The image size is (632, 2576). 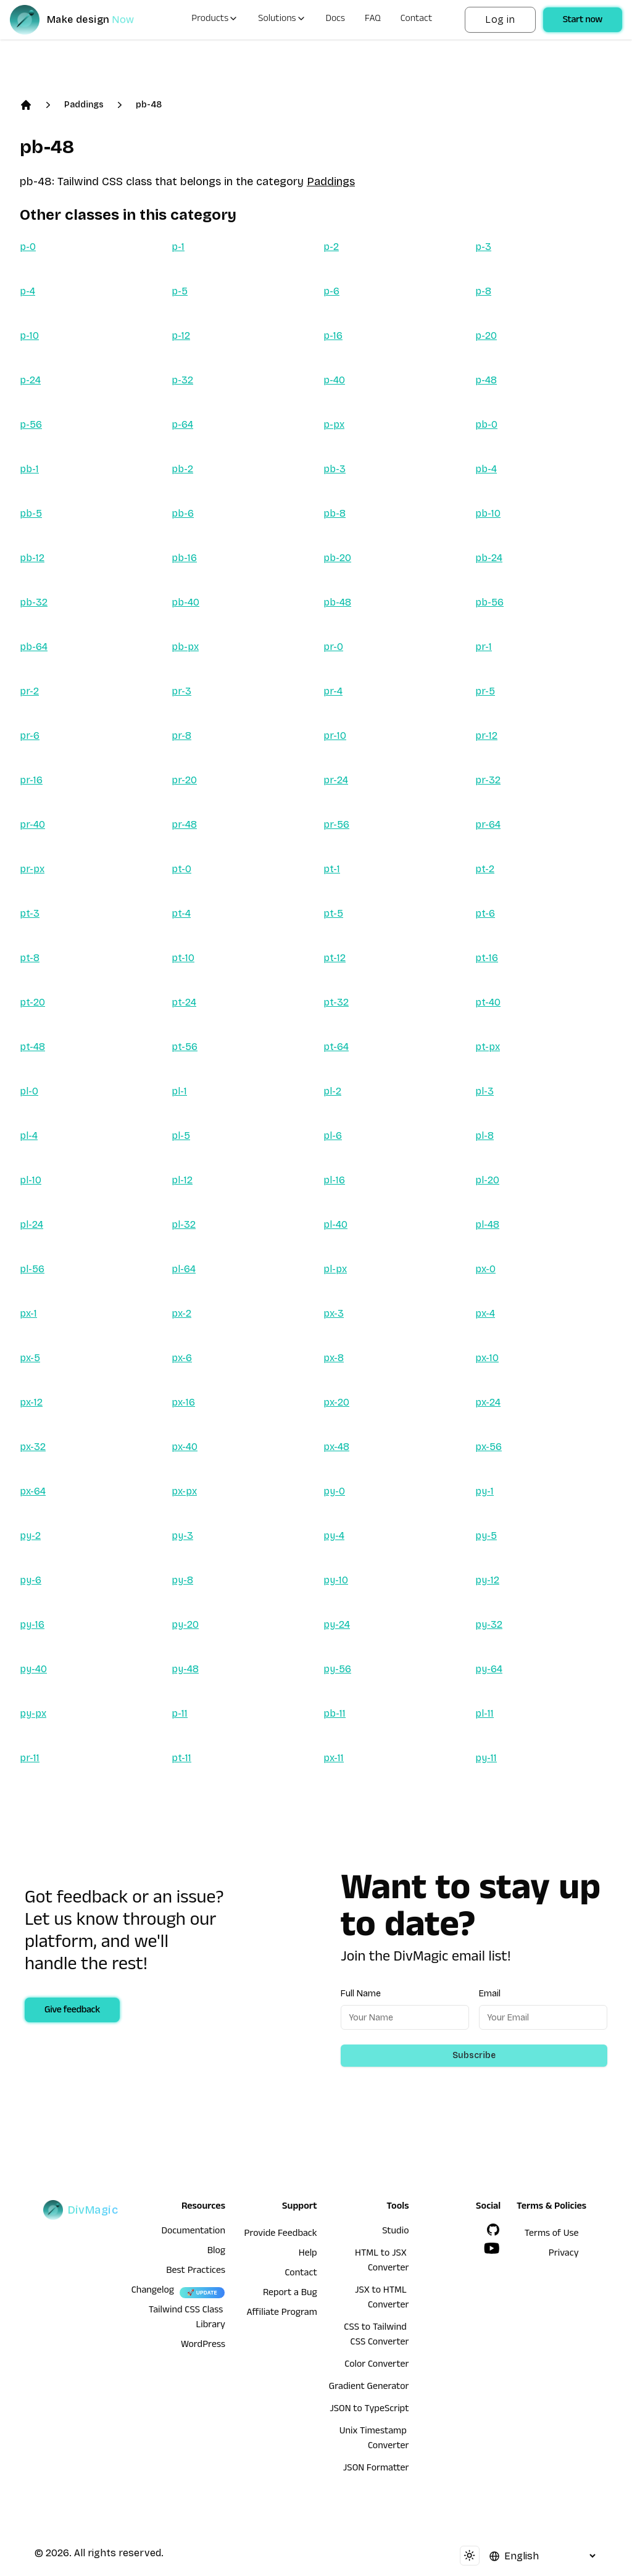 I want to click on pl-1, so click(x=179, y=1091).